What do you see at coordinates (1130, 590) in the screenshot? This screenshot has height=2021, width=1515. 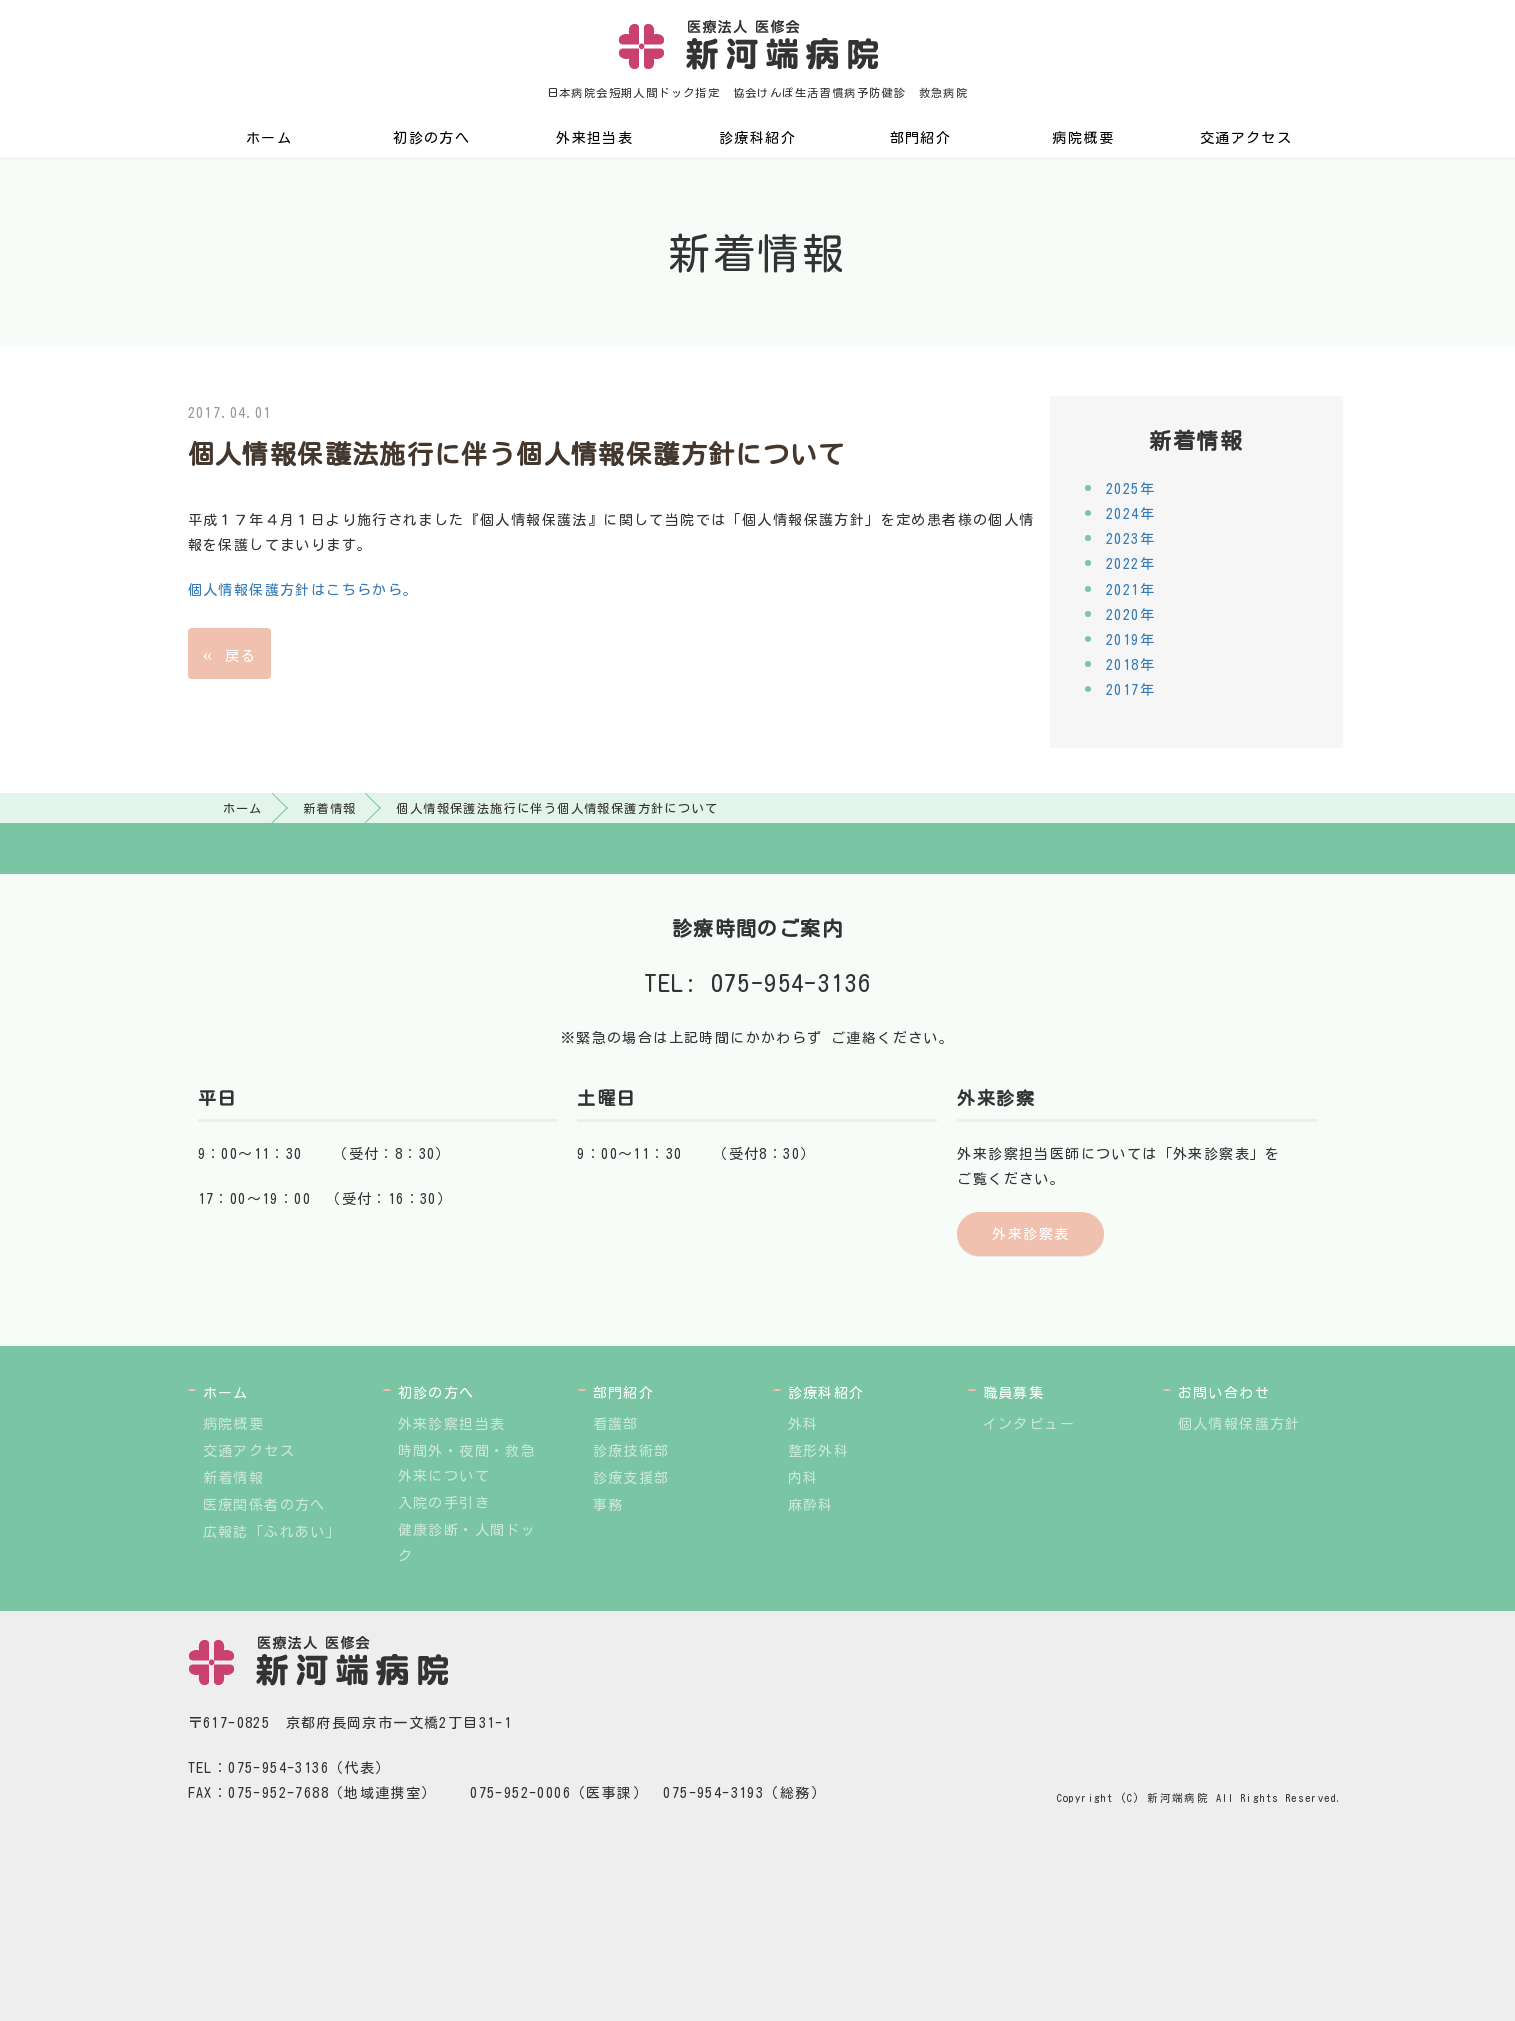 I see `2021年` at bounding box center [1130, 590].